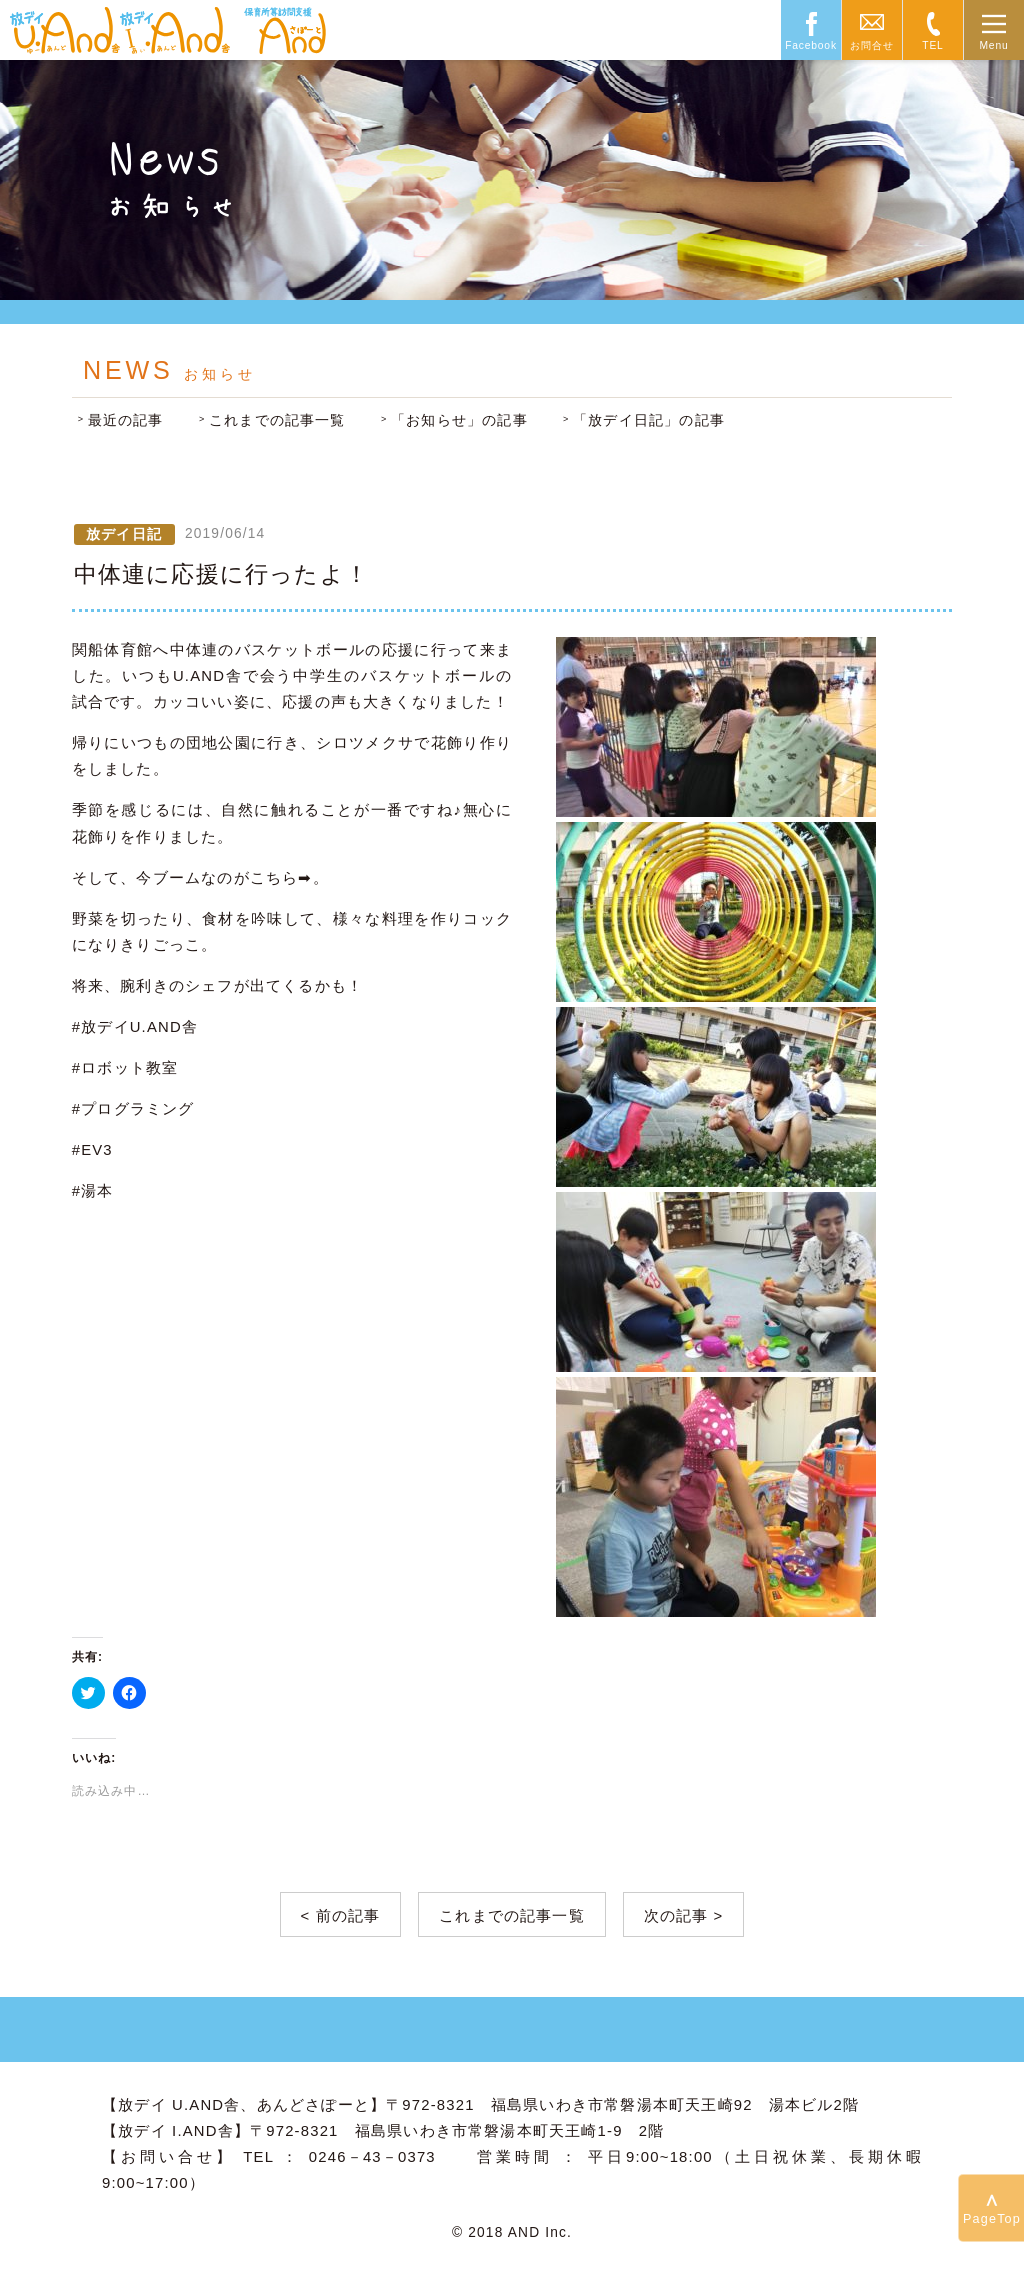  I want to click on TEL, so click(932, 45).